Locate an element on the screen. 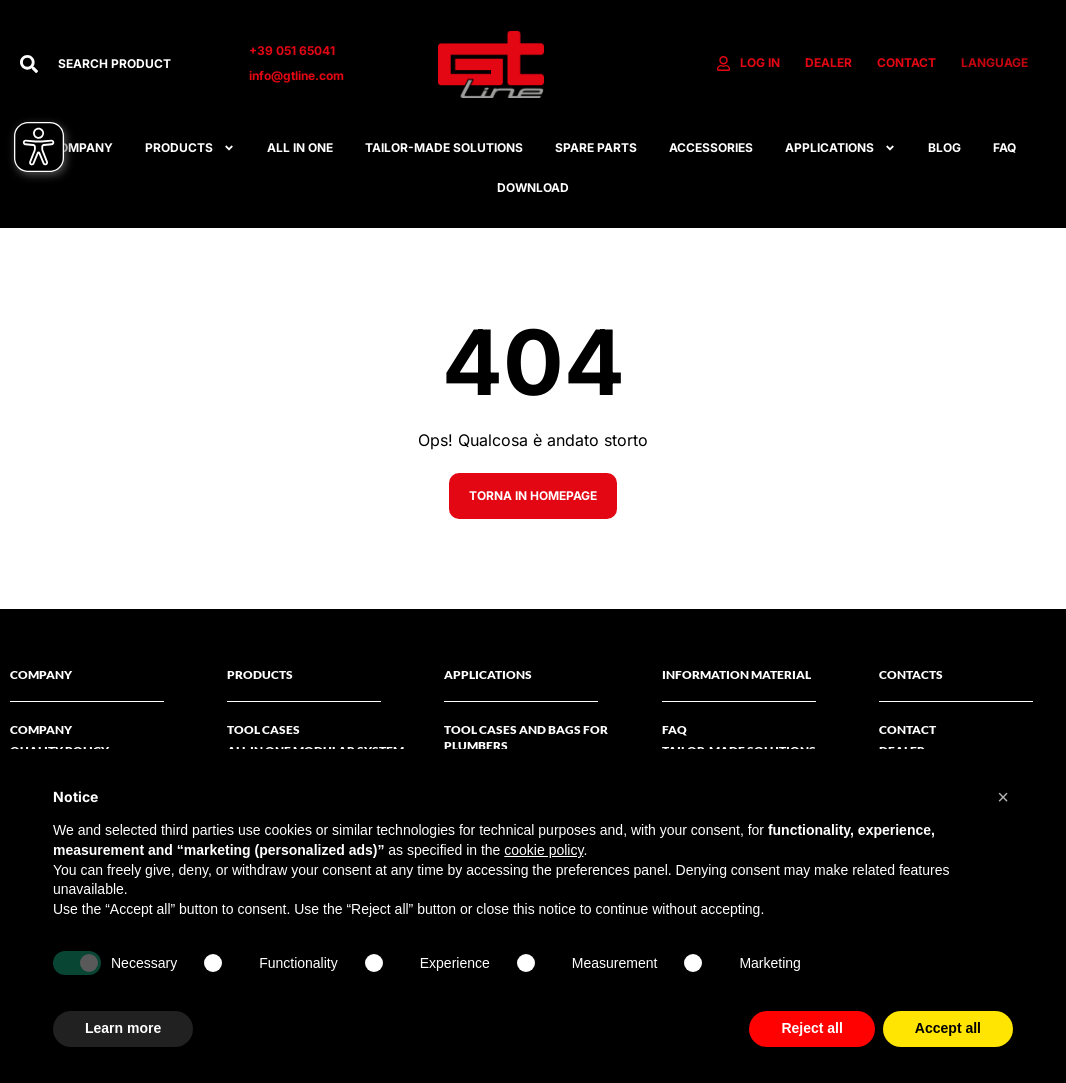 Image resolution: width=1066 pixels, height=1083 pixels. Contact is located at coordinates (907, 729).